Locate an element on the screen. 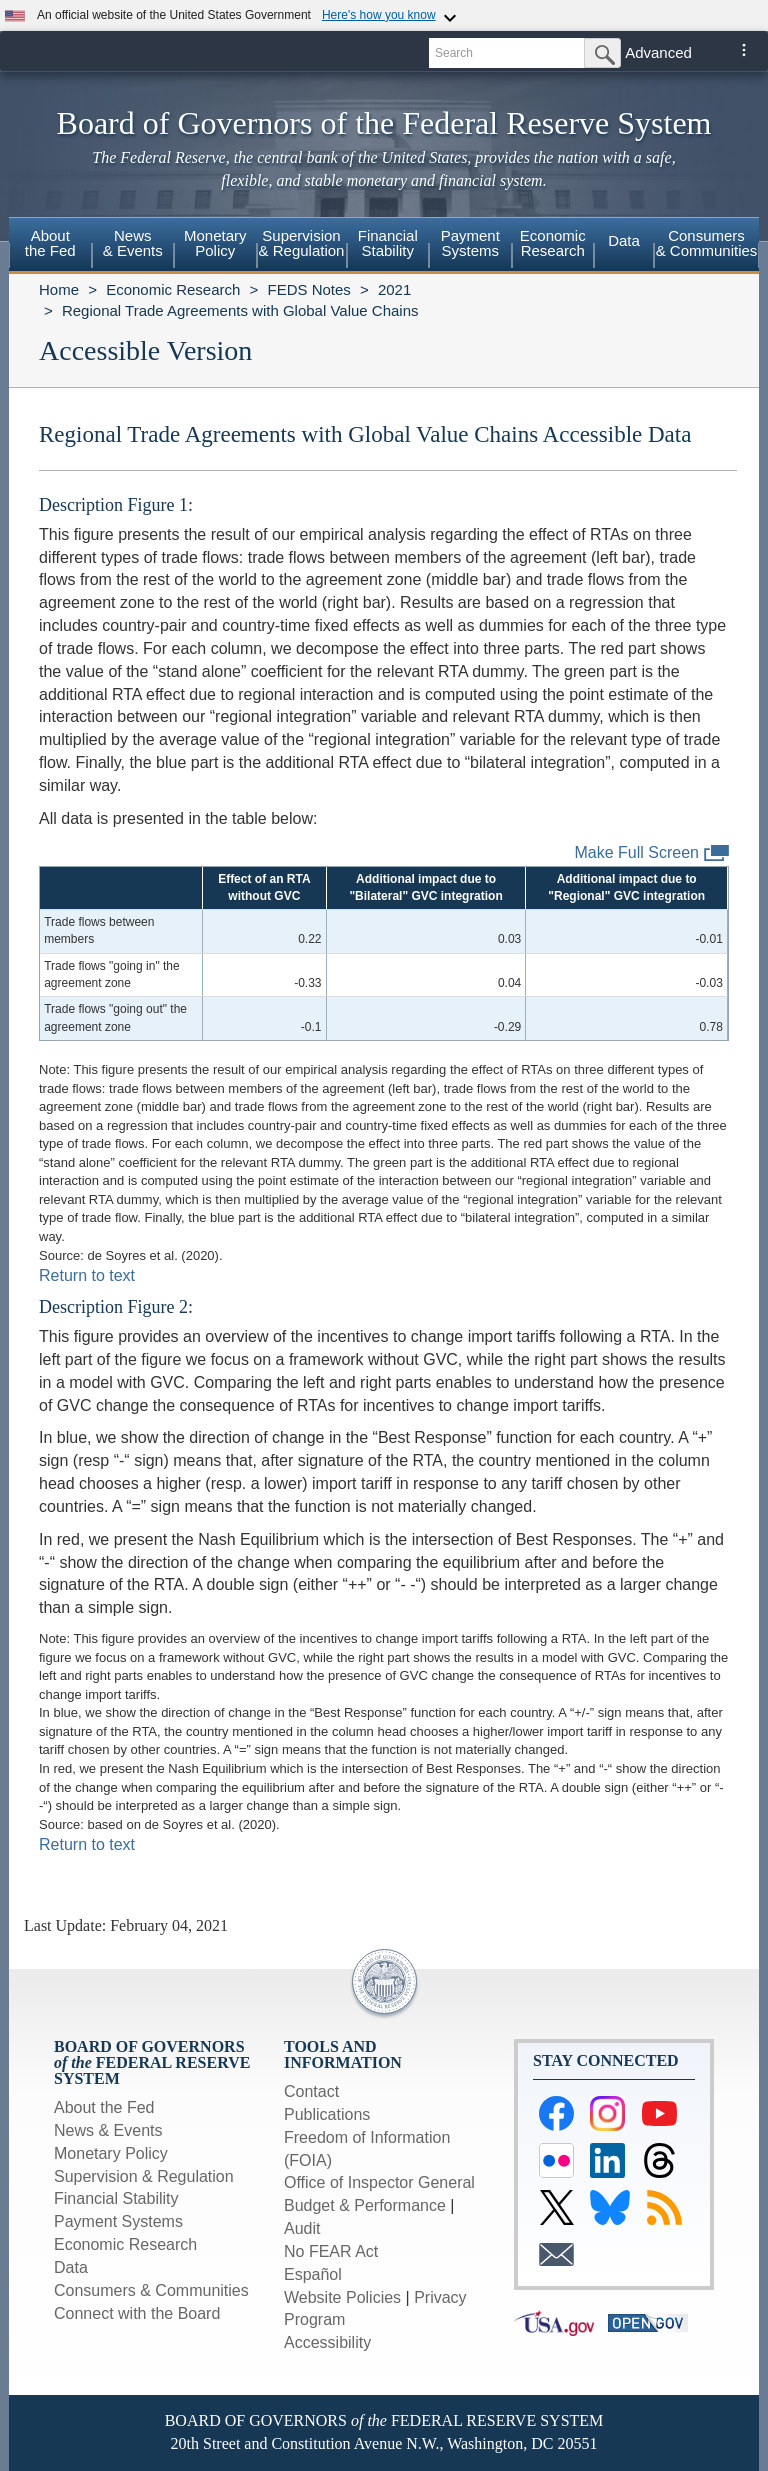 The height and width of the screenshot is (2471, 768). Office of Inspector General is located at coordinates (379, 2182).